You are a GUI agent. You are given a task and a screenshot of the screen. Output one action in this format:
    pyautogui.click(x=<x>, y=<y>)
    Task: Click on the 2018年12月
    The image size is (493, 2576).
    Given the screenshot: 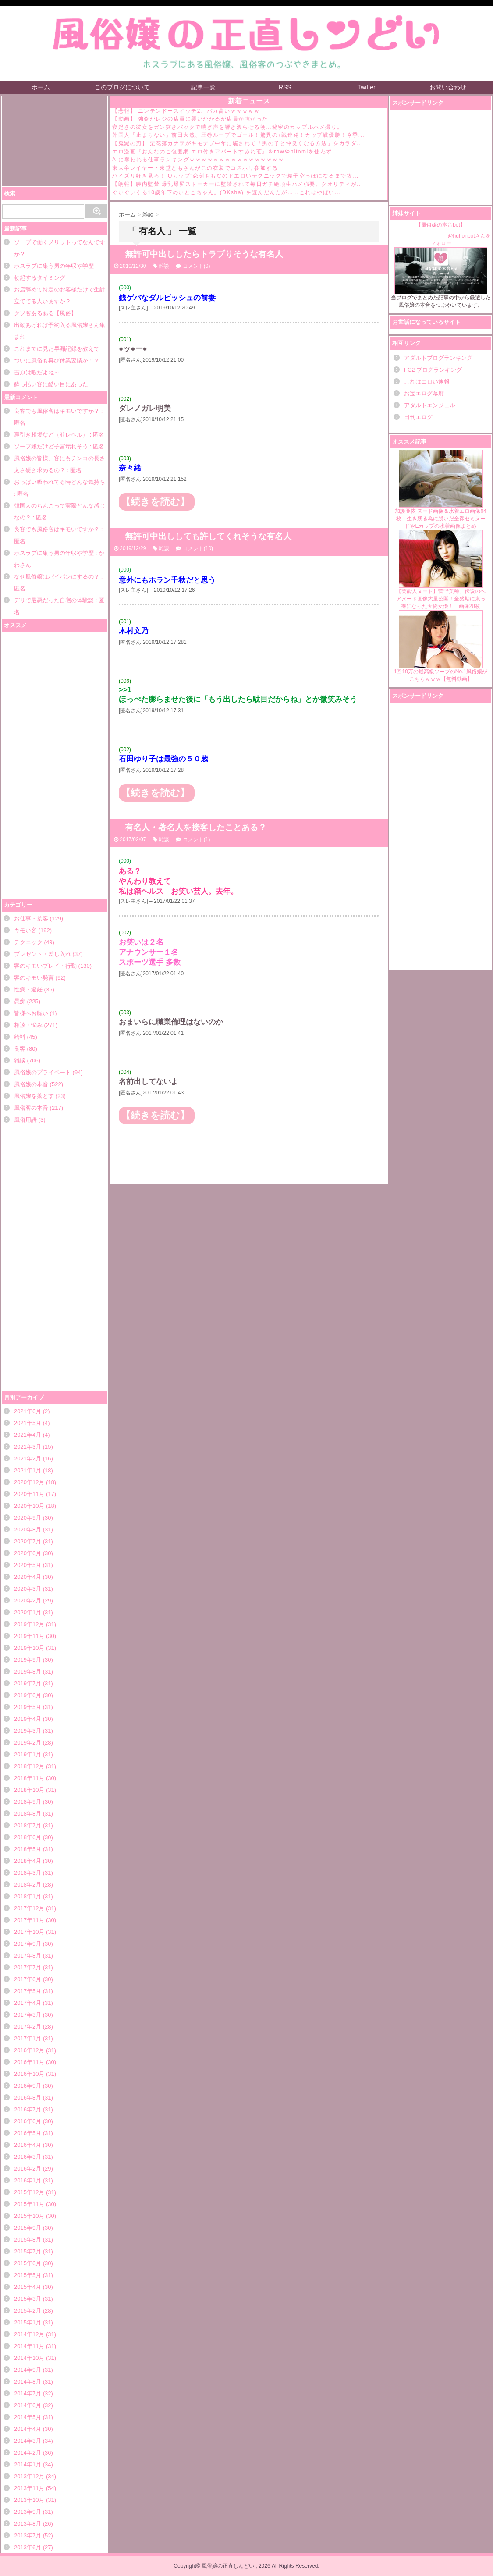 What is the action you would take?
    pyautogui.click(x=29, y=1766)
    